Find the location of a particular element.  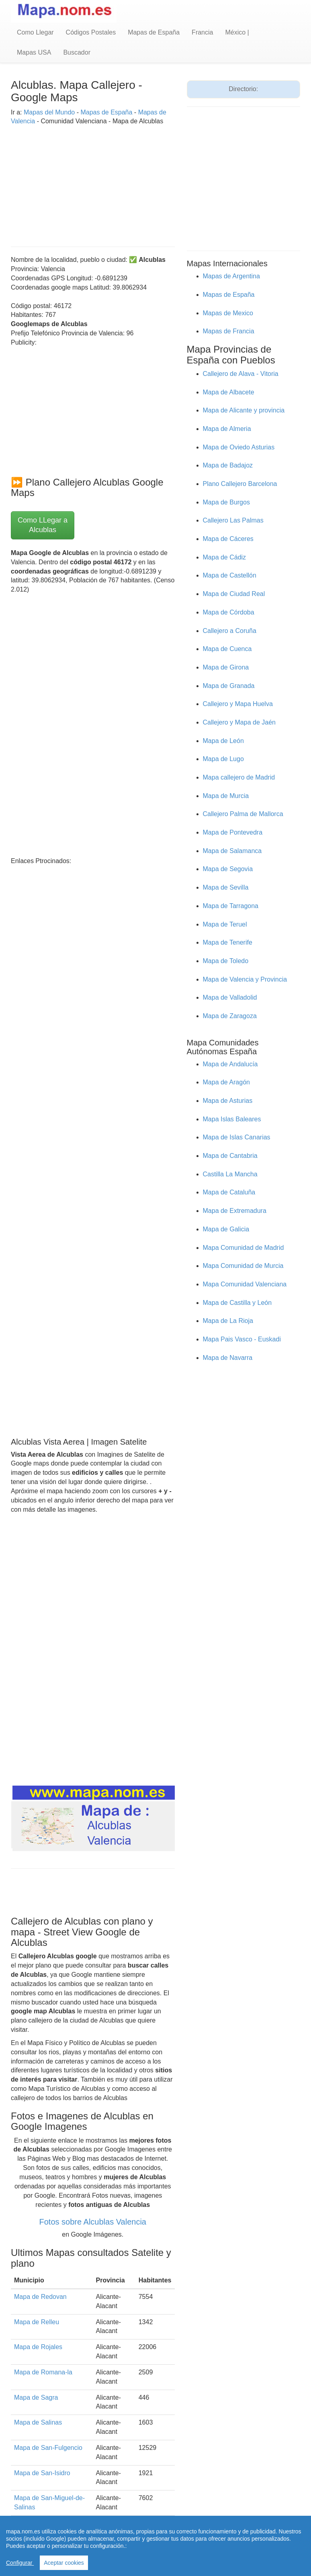

Mapa de Relleu is located at coordinates (36, 2322).